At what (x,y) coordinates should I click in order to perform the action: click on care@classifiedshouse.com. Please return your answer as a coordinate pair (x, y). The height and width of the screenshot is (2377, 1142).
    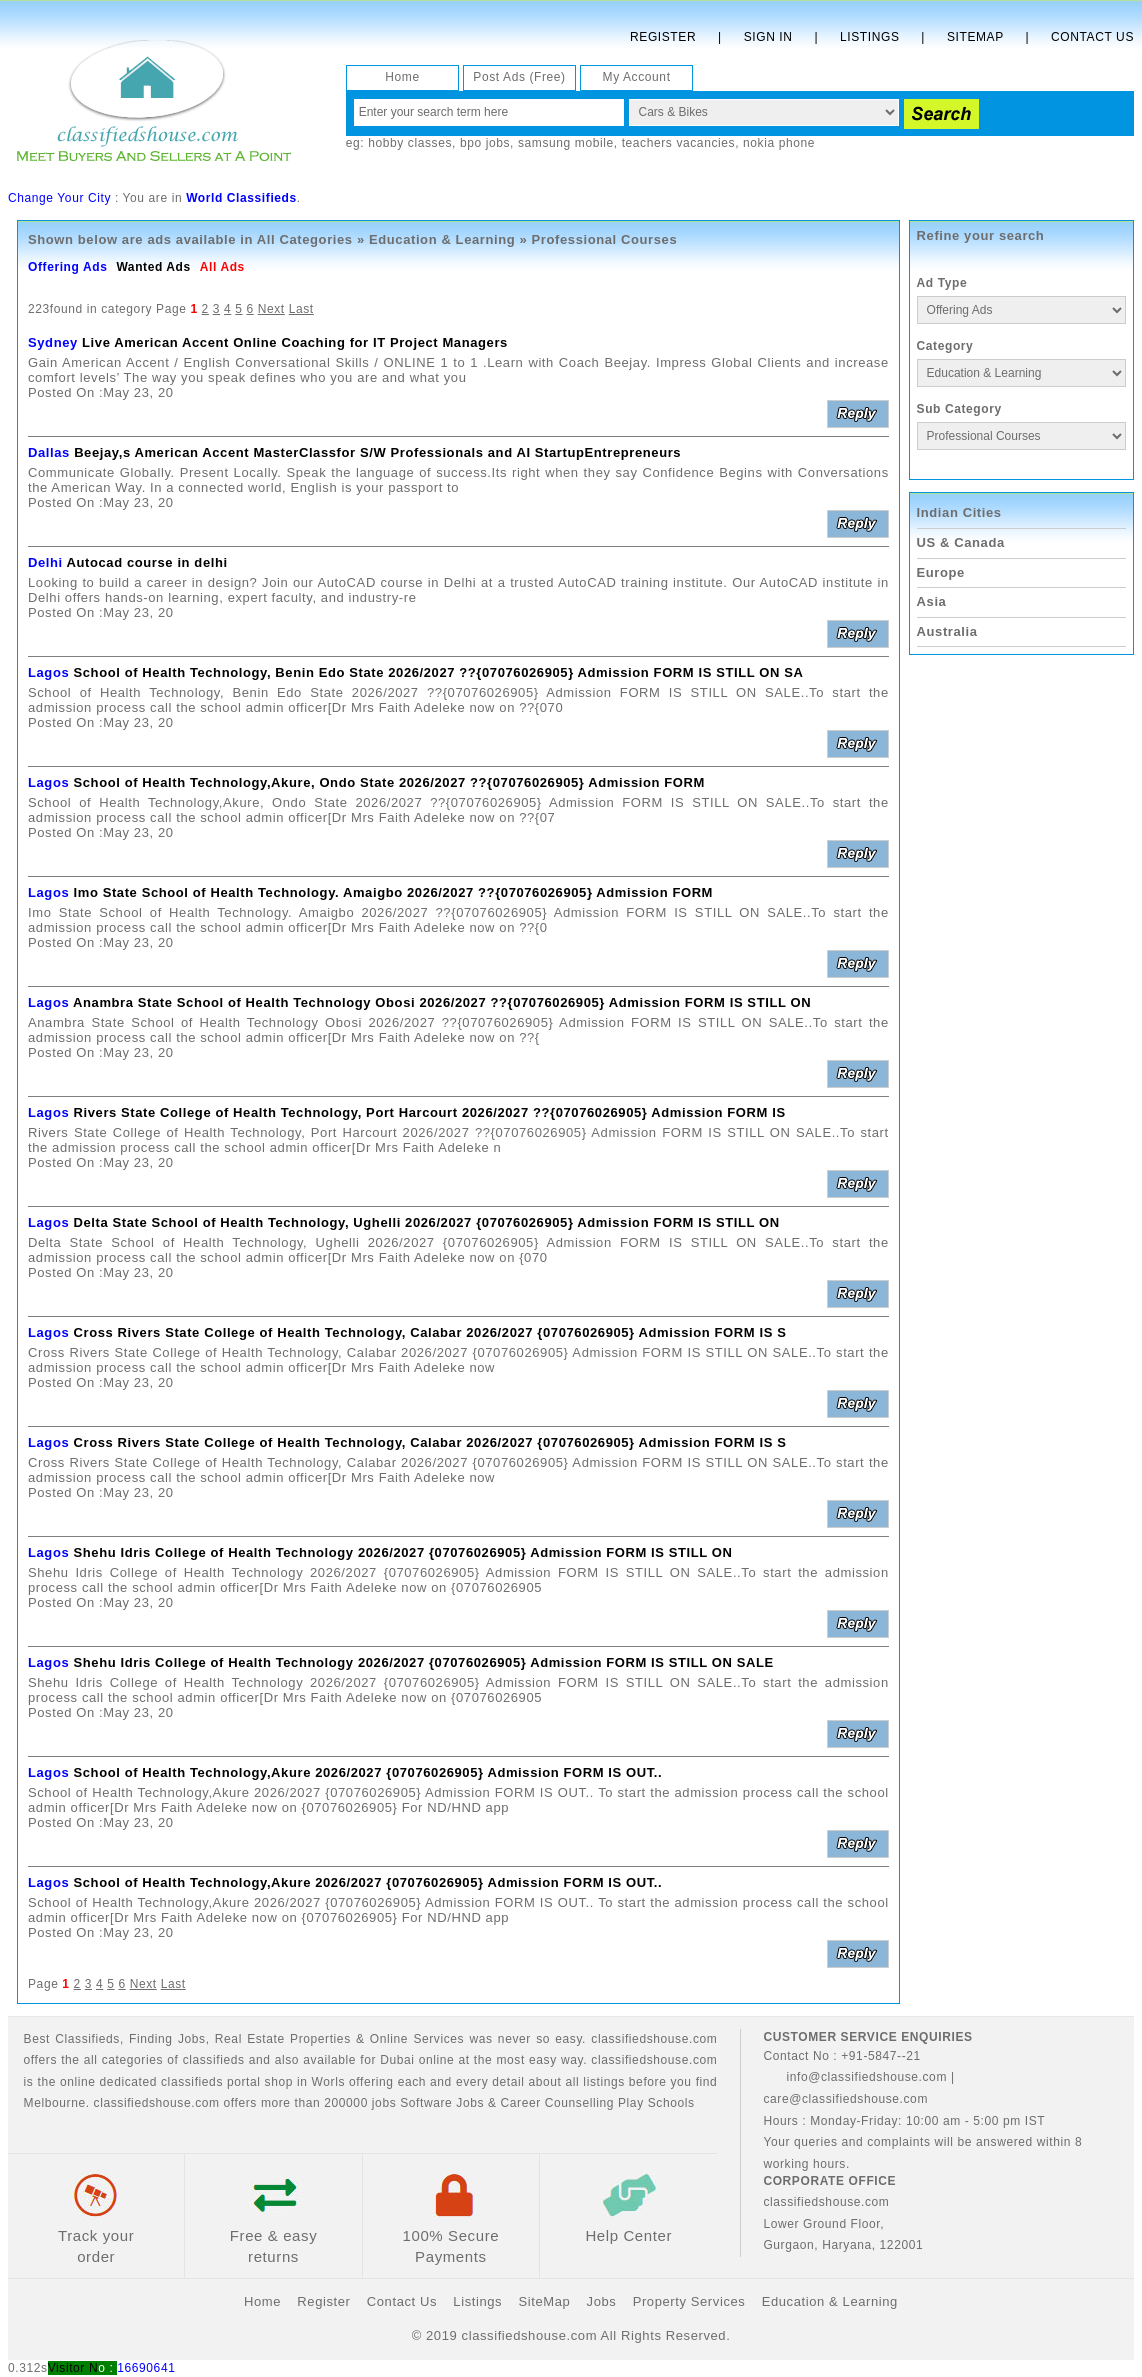
    Looking at the image, I should click on (845, 2099).